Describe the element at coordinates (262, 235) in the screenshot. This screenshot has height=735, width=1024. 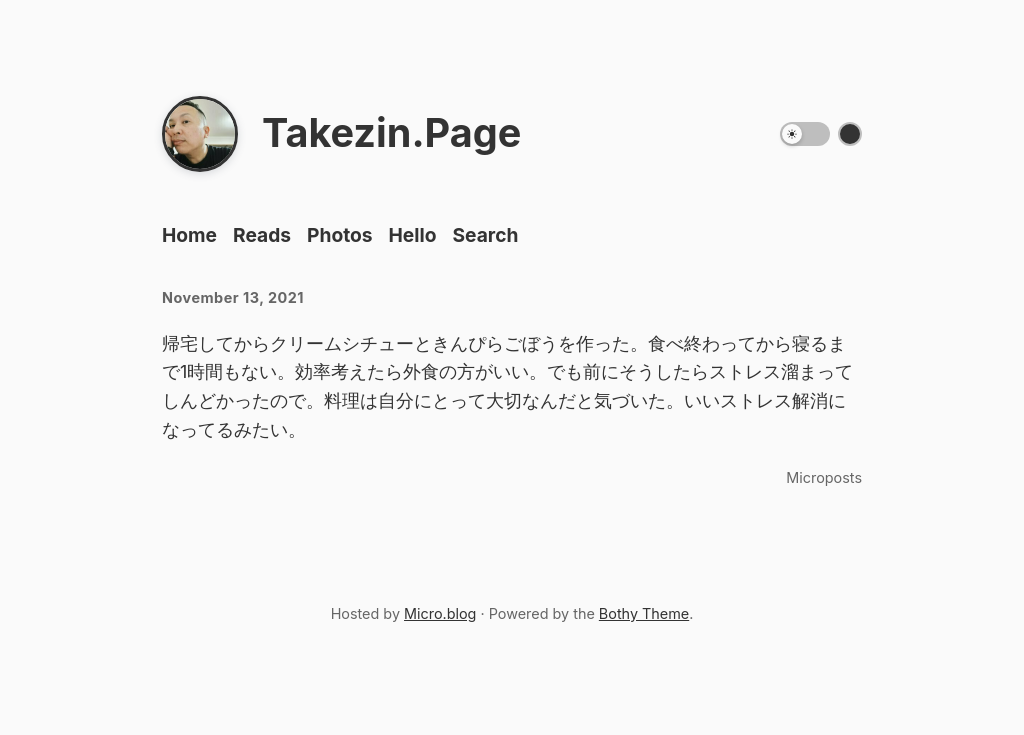
I see `Reads` at that location.